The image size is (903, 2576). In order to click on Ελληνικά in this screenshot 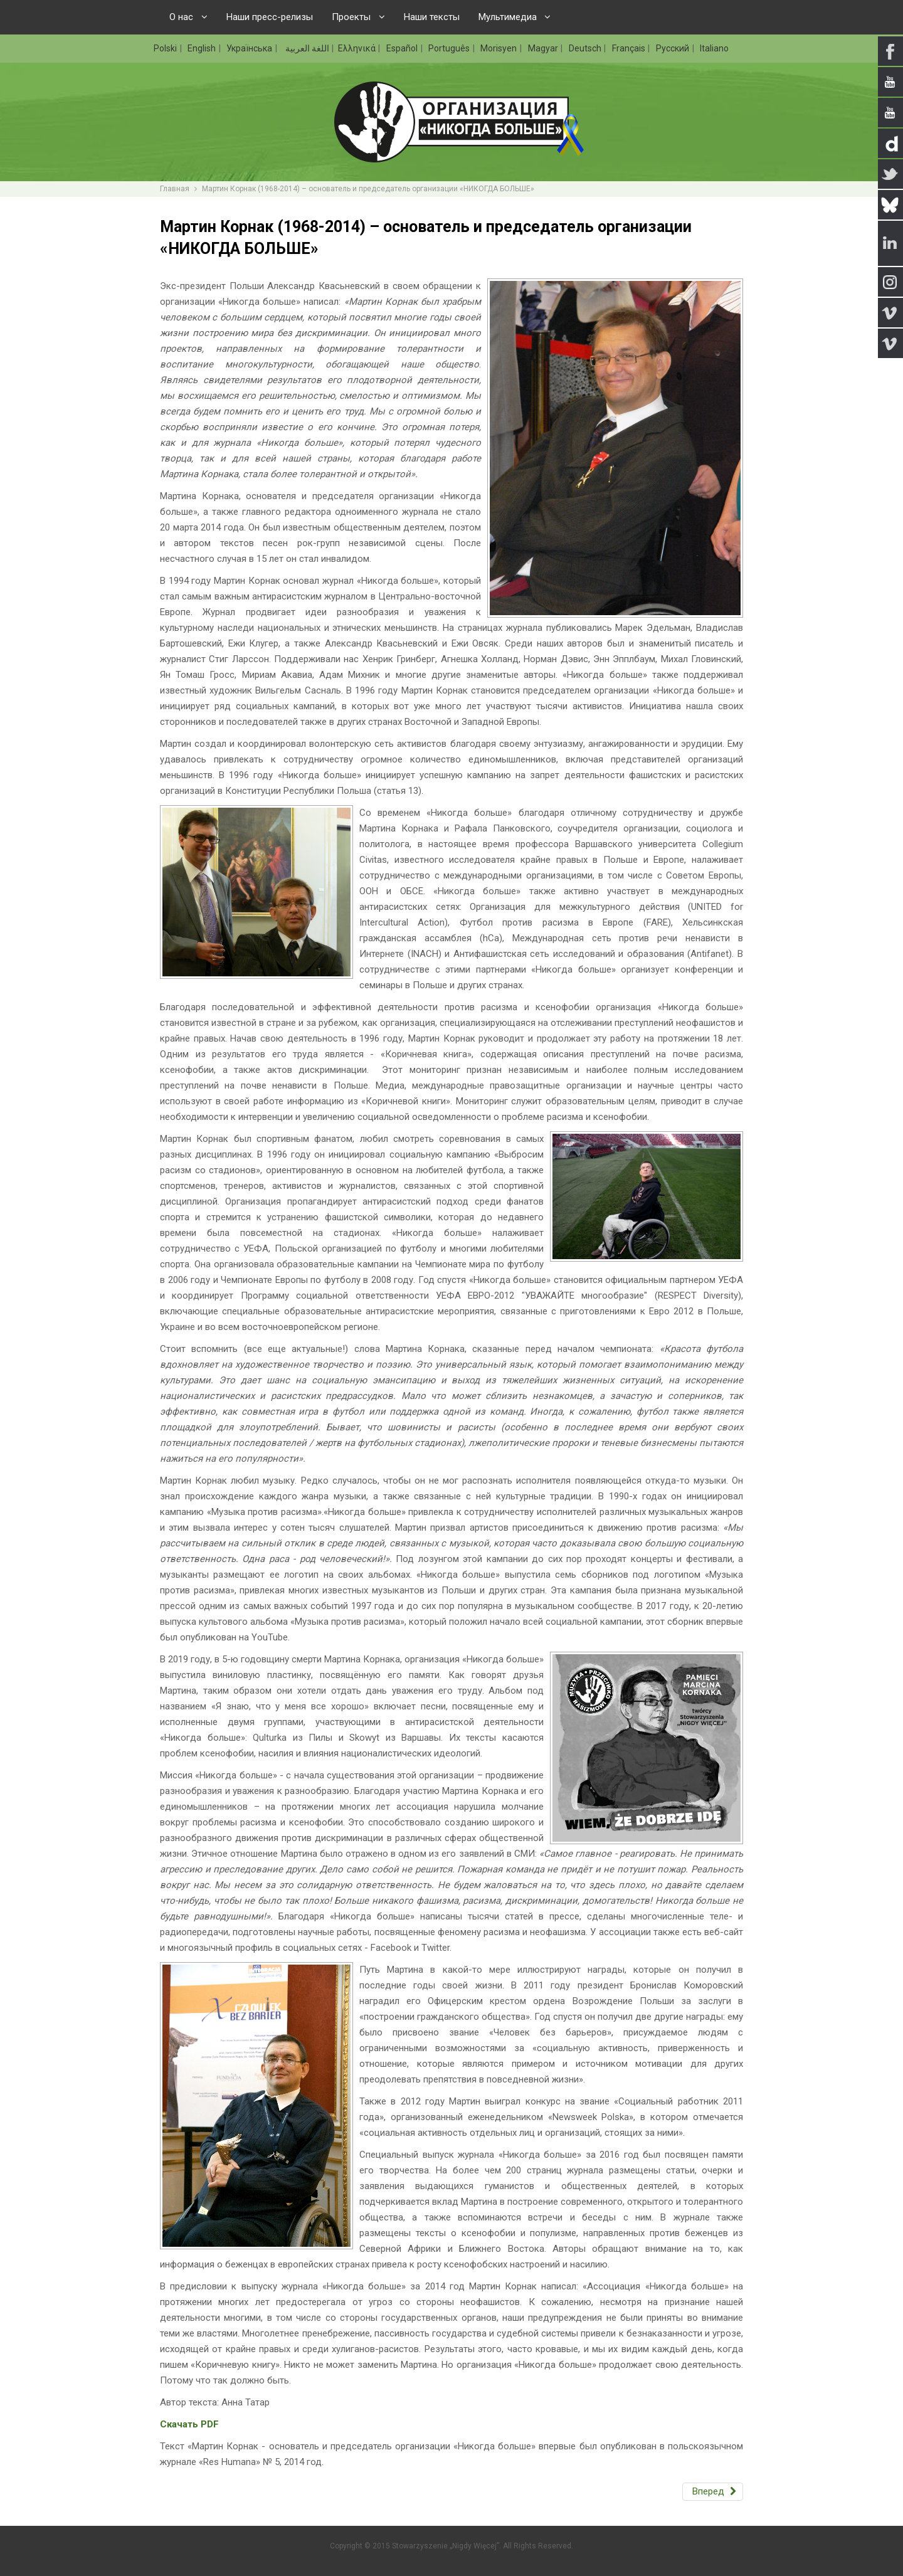, I will do `click(358, 48)`.